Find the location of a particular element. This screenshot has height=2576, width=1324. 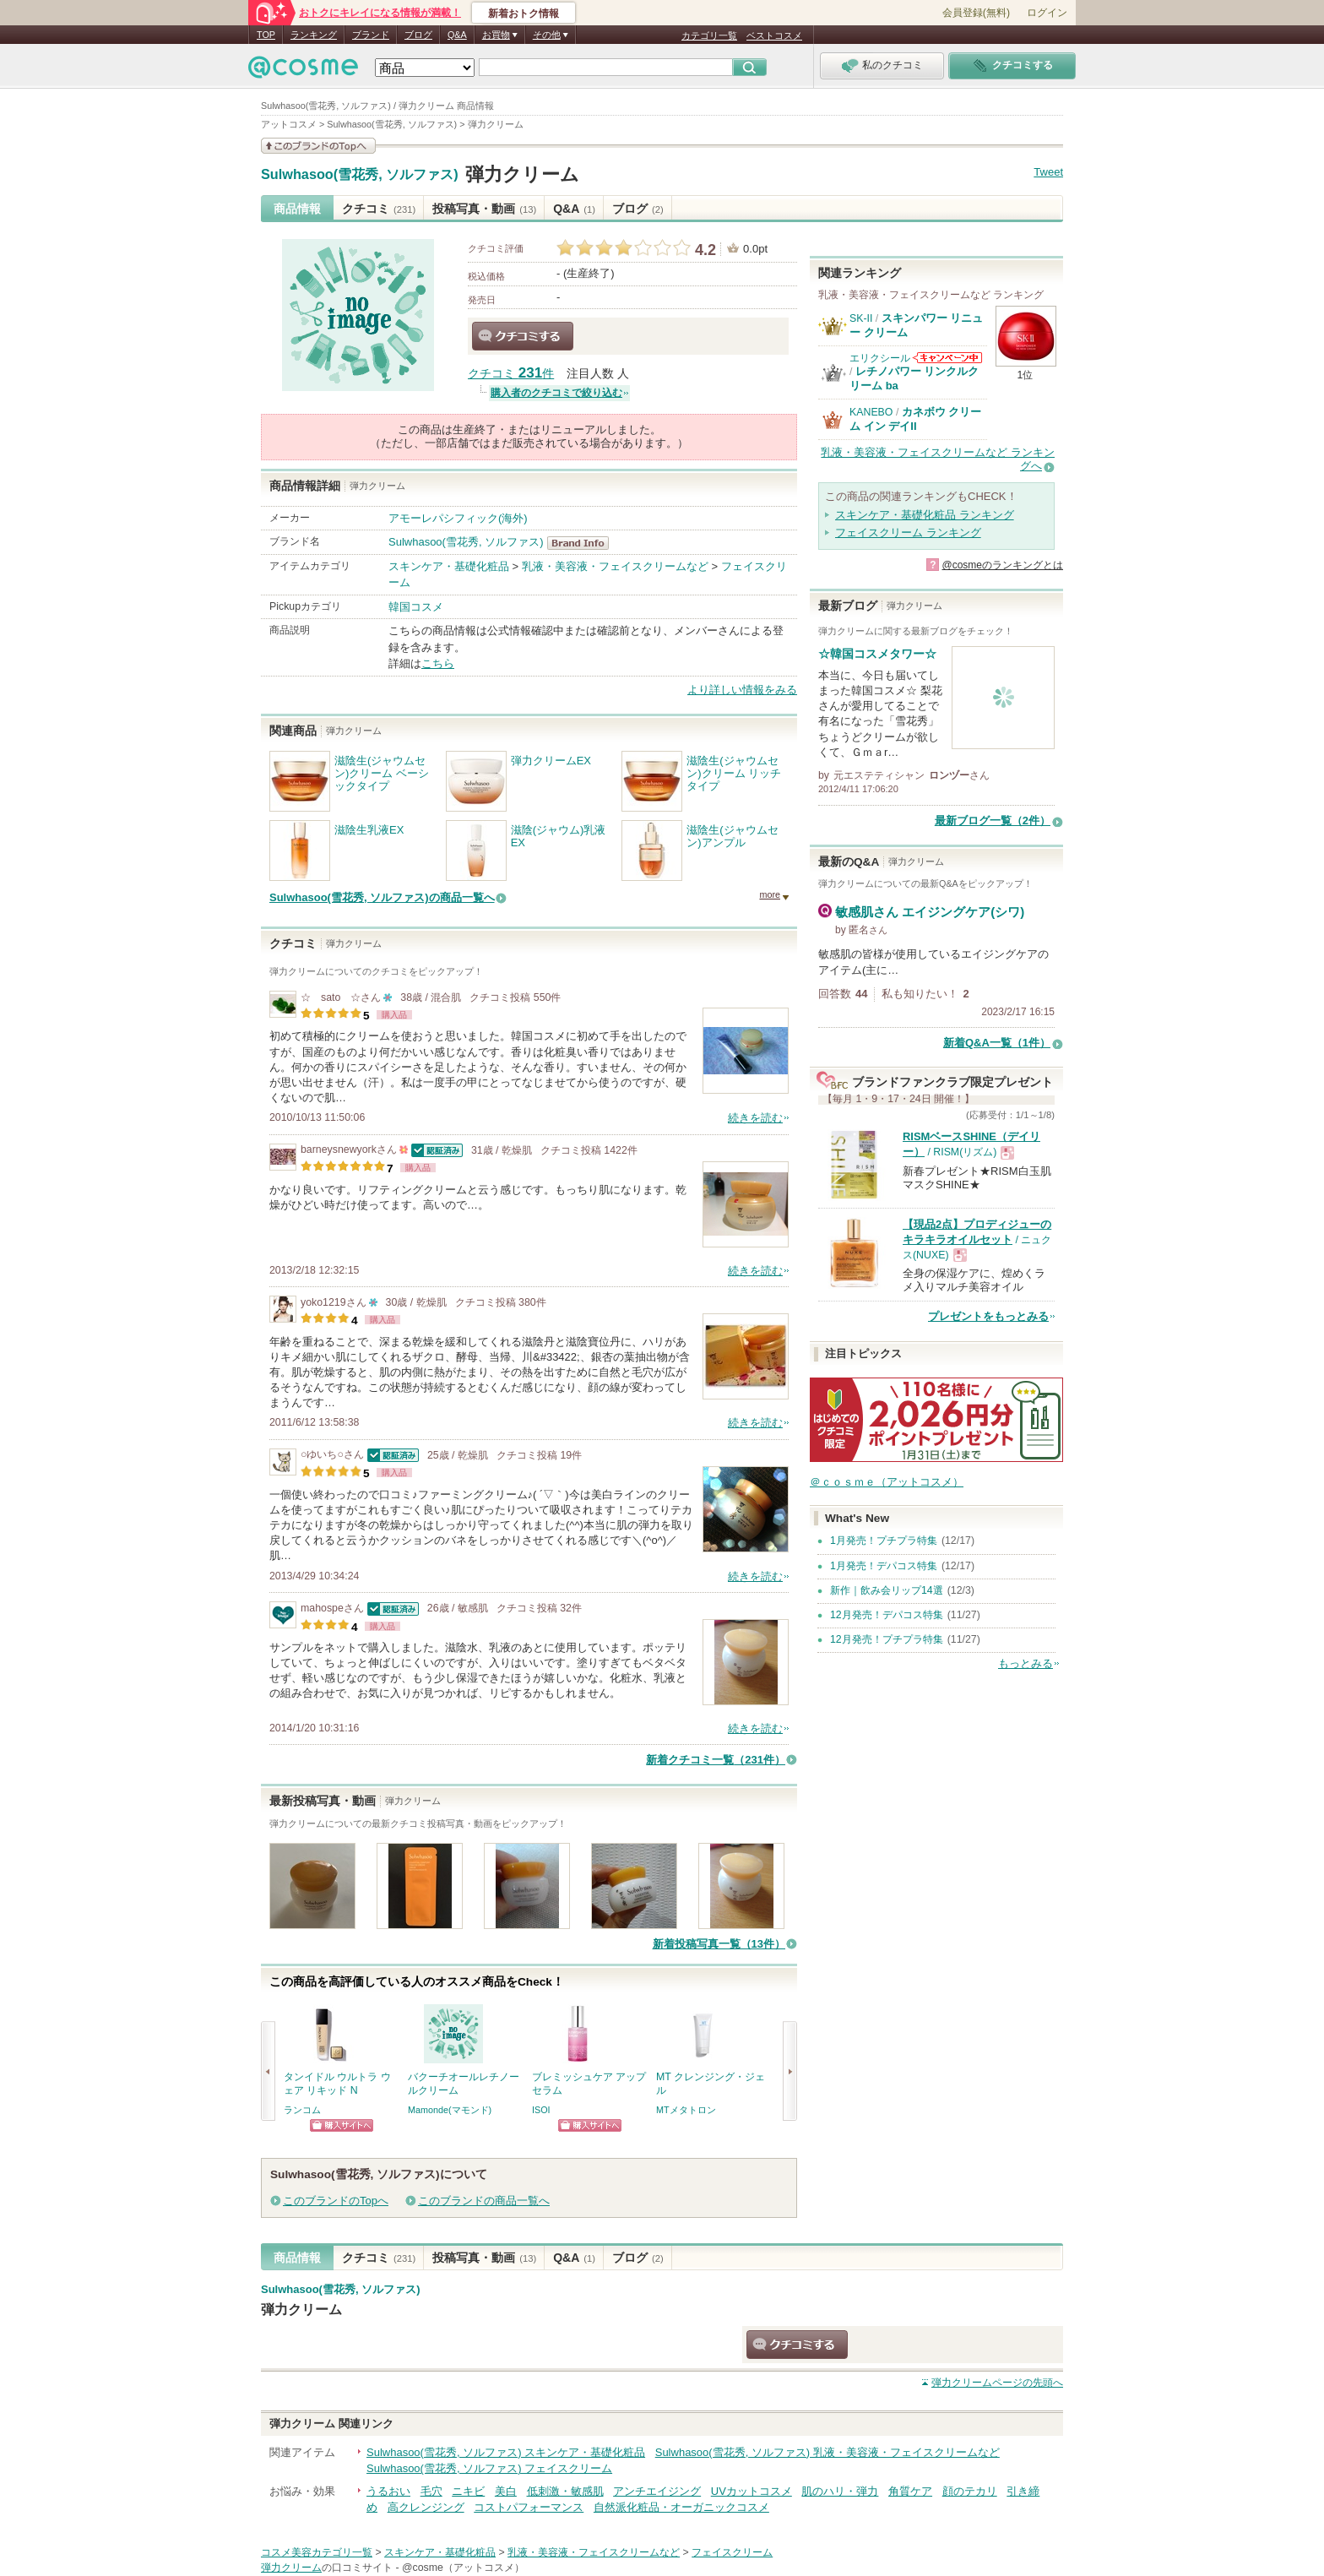

クチコミする is located at coordinates (522, 336).